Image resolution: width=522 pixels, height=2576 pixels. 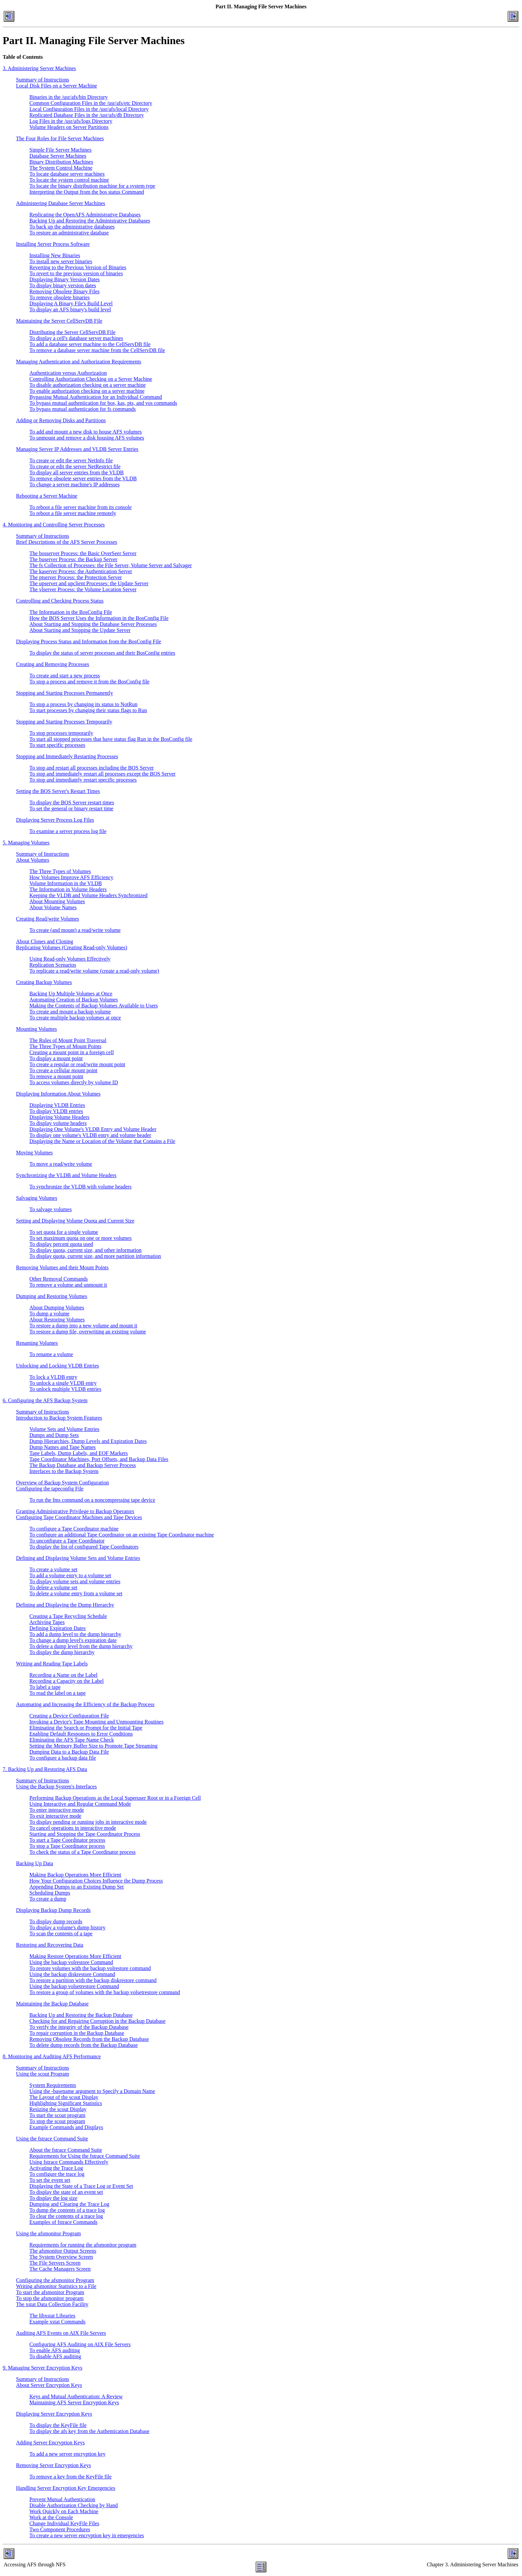 I want to click on To start all stopped processes that have status flag Run in the BosConfig file, so click(x=110, y=739).